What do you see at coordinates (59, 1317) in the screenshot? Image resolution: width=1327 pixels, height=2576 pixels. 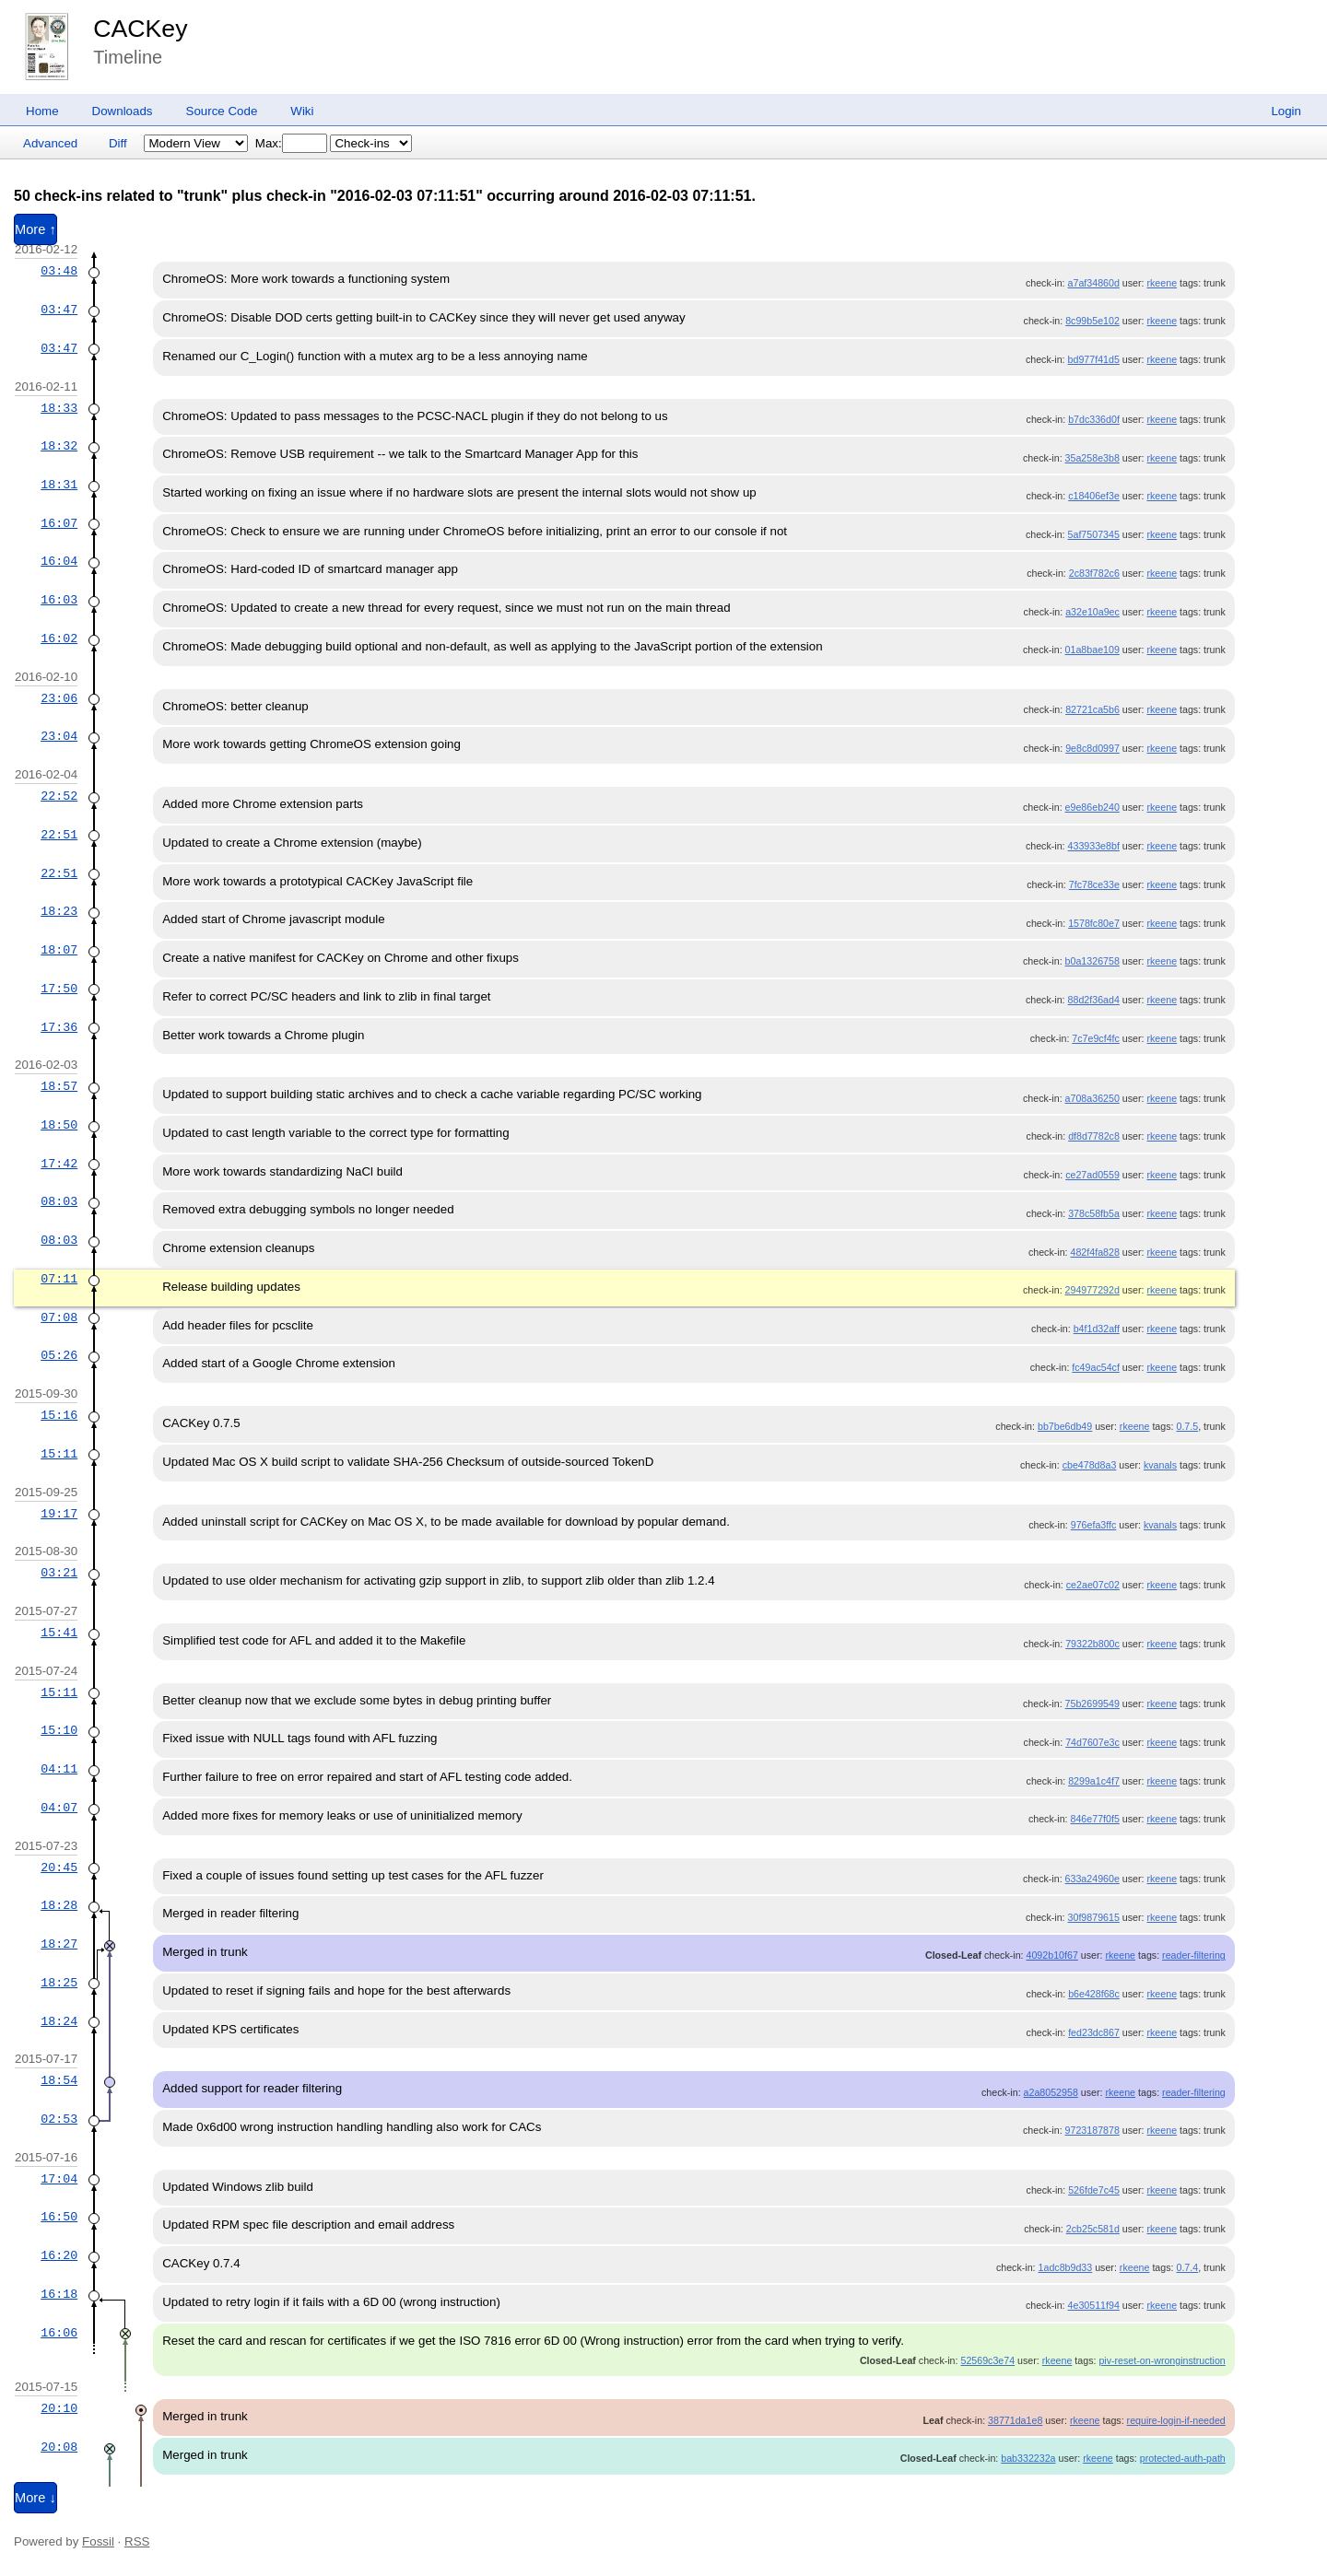 I see `07:08` at bounding box center [59, 1317].